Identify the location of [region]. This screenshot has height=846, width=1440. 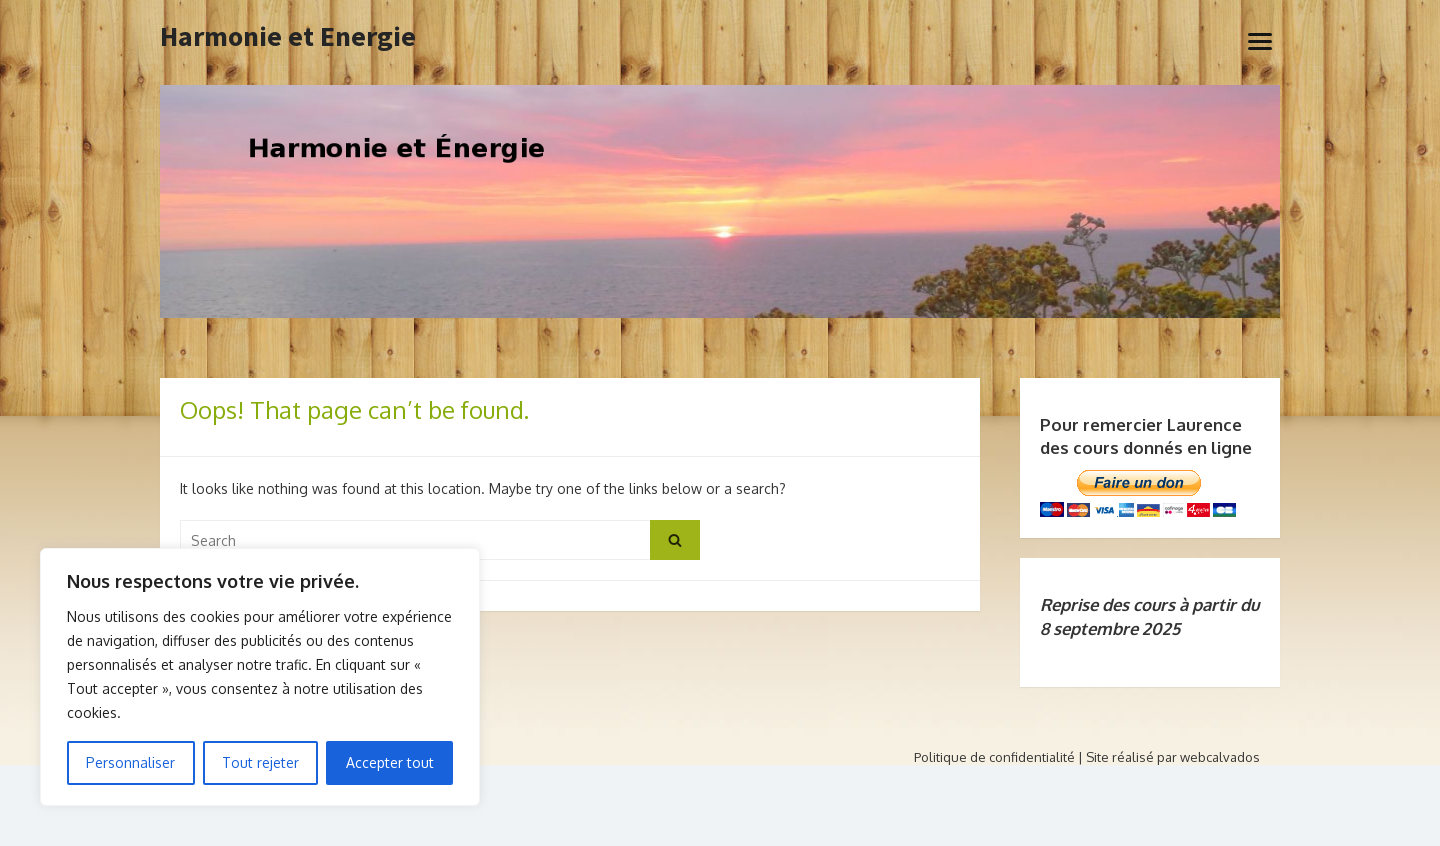
(260, 677).